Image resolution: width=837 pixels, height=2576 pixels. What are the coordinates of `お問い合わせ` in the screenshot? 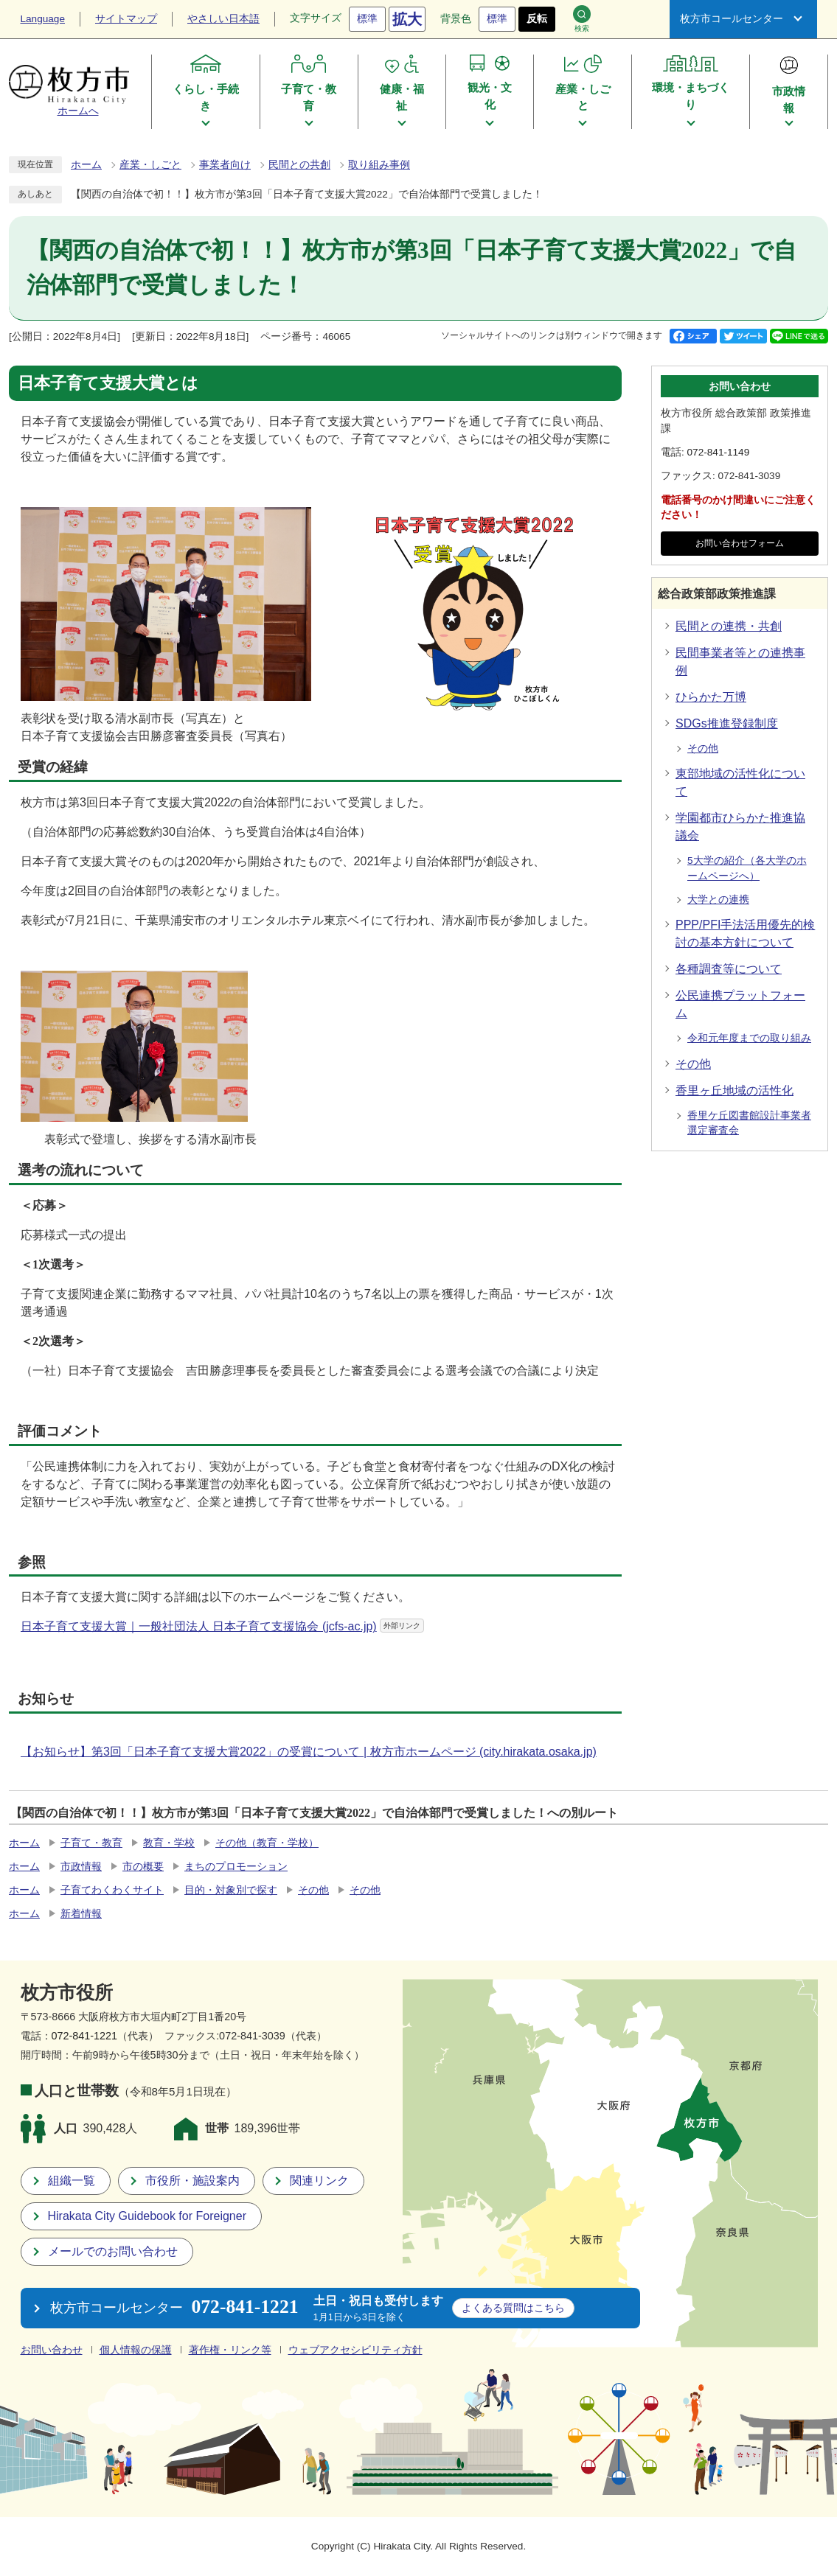 It's located at (52, 2350).